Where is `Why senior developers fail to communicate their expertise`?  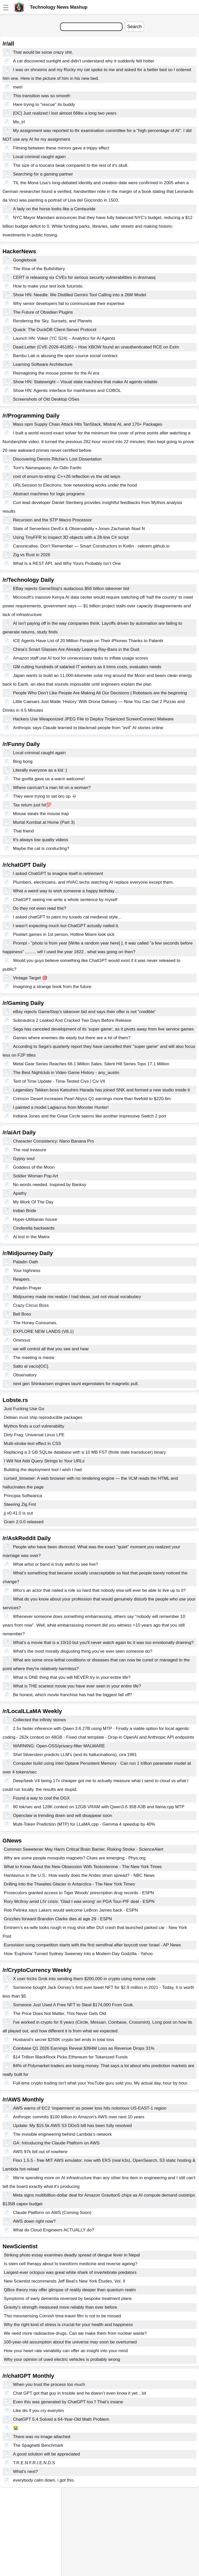 Why senior developers fail to communicate their expertise is located at coordinates (69, 303).